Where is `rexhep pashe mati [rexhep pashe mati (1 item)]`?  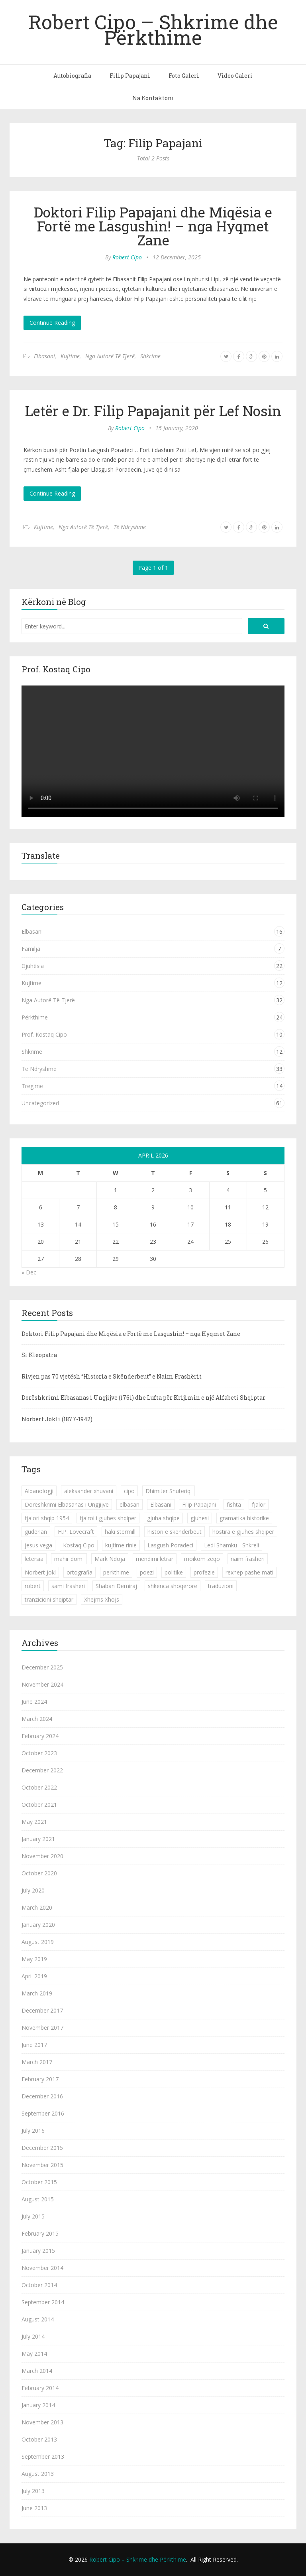
rexhep pashe mati [rexhep pashe mati (1 item)] is located at coordinates (249, 1572).